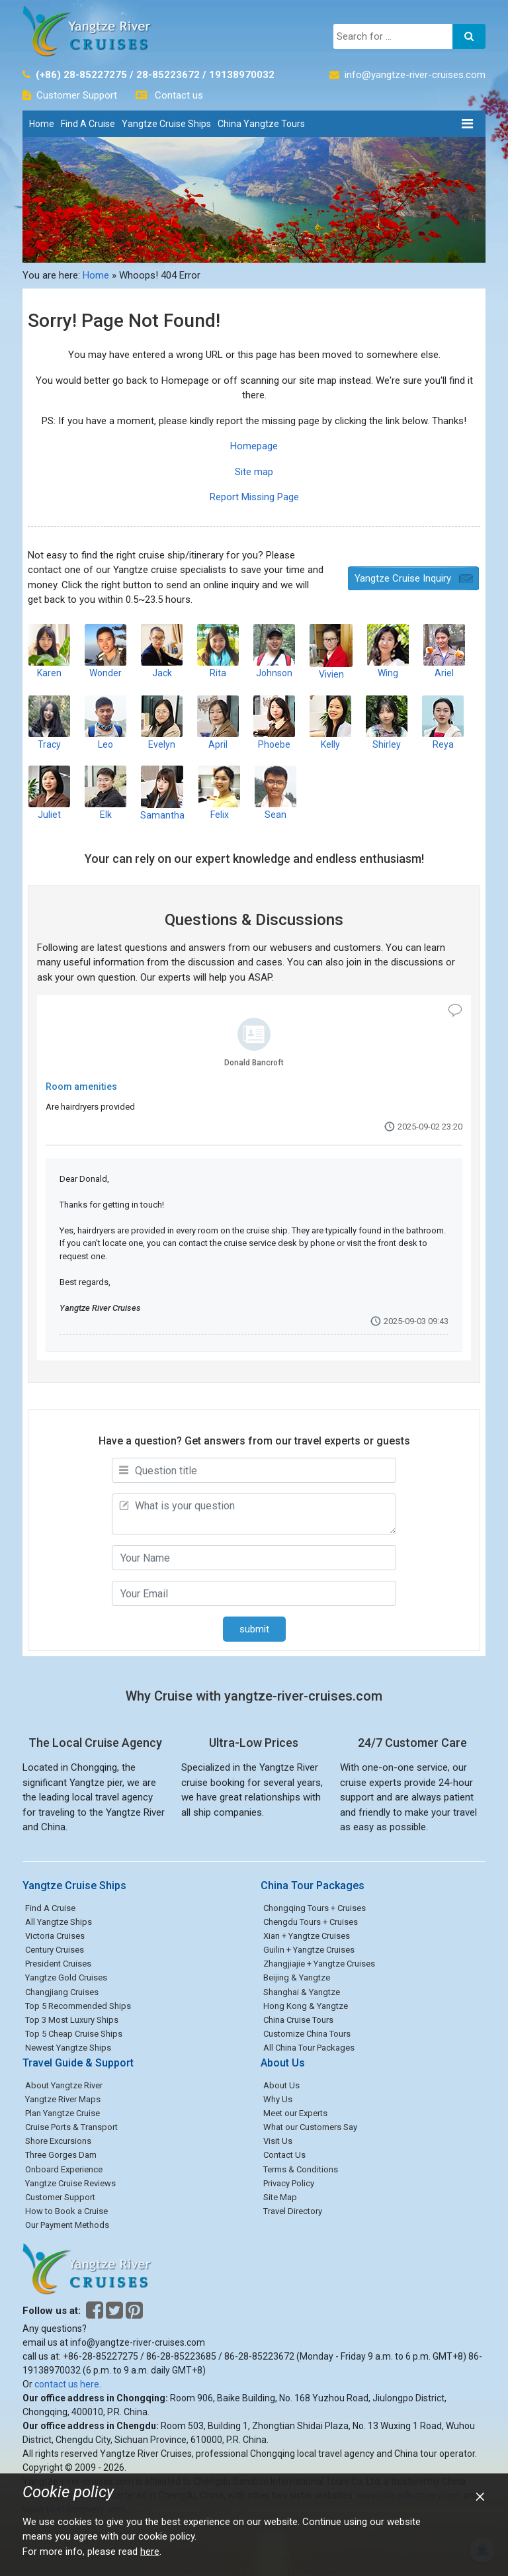 The width and height of the screenshot is (508, 2576). Describe the element at coordinates (309, 2048) in the screenshot. I see `All China Tour Packages` at that location.